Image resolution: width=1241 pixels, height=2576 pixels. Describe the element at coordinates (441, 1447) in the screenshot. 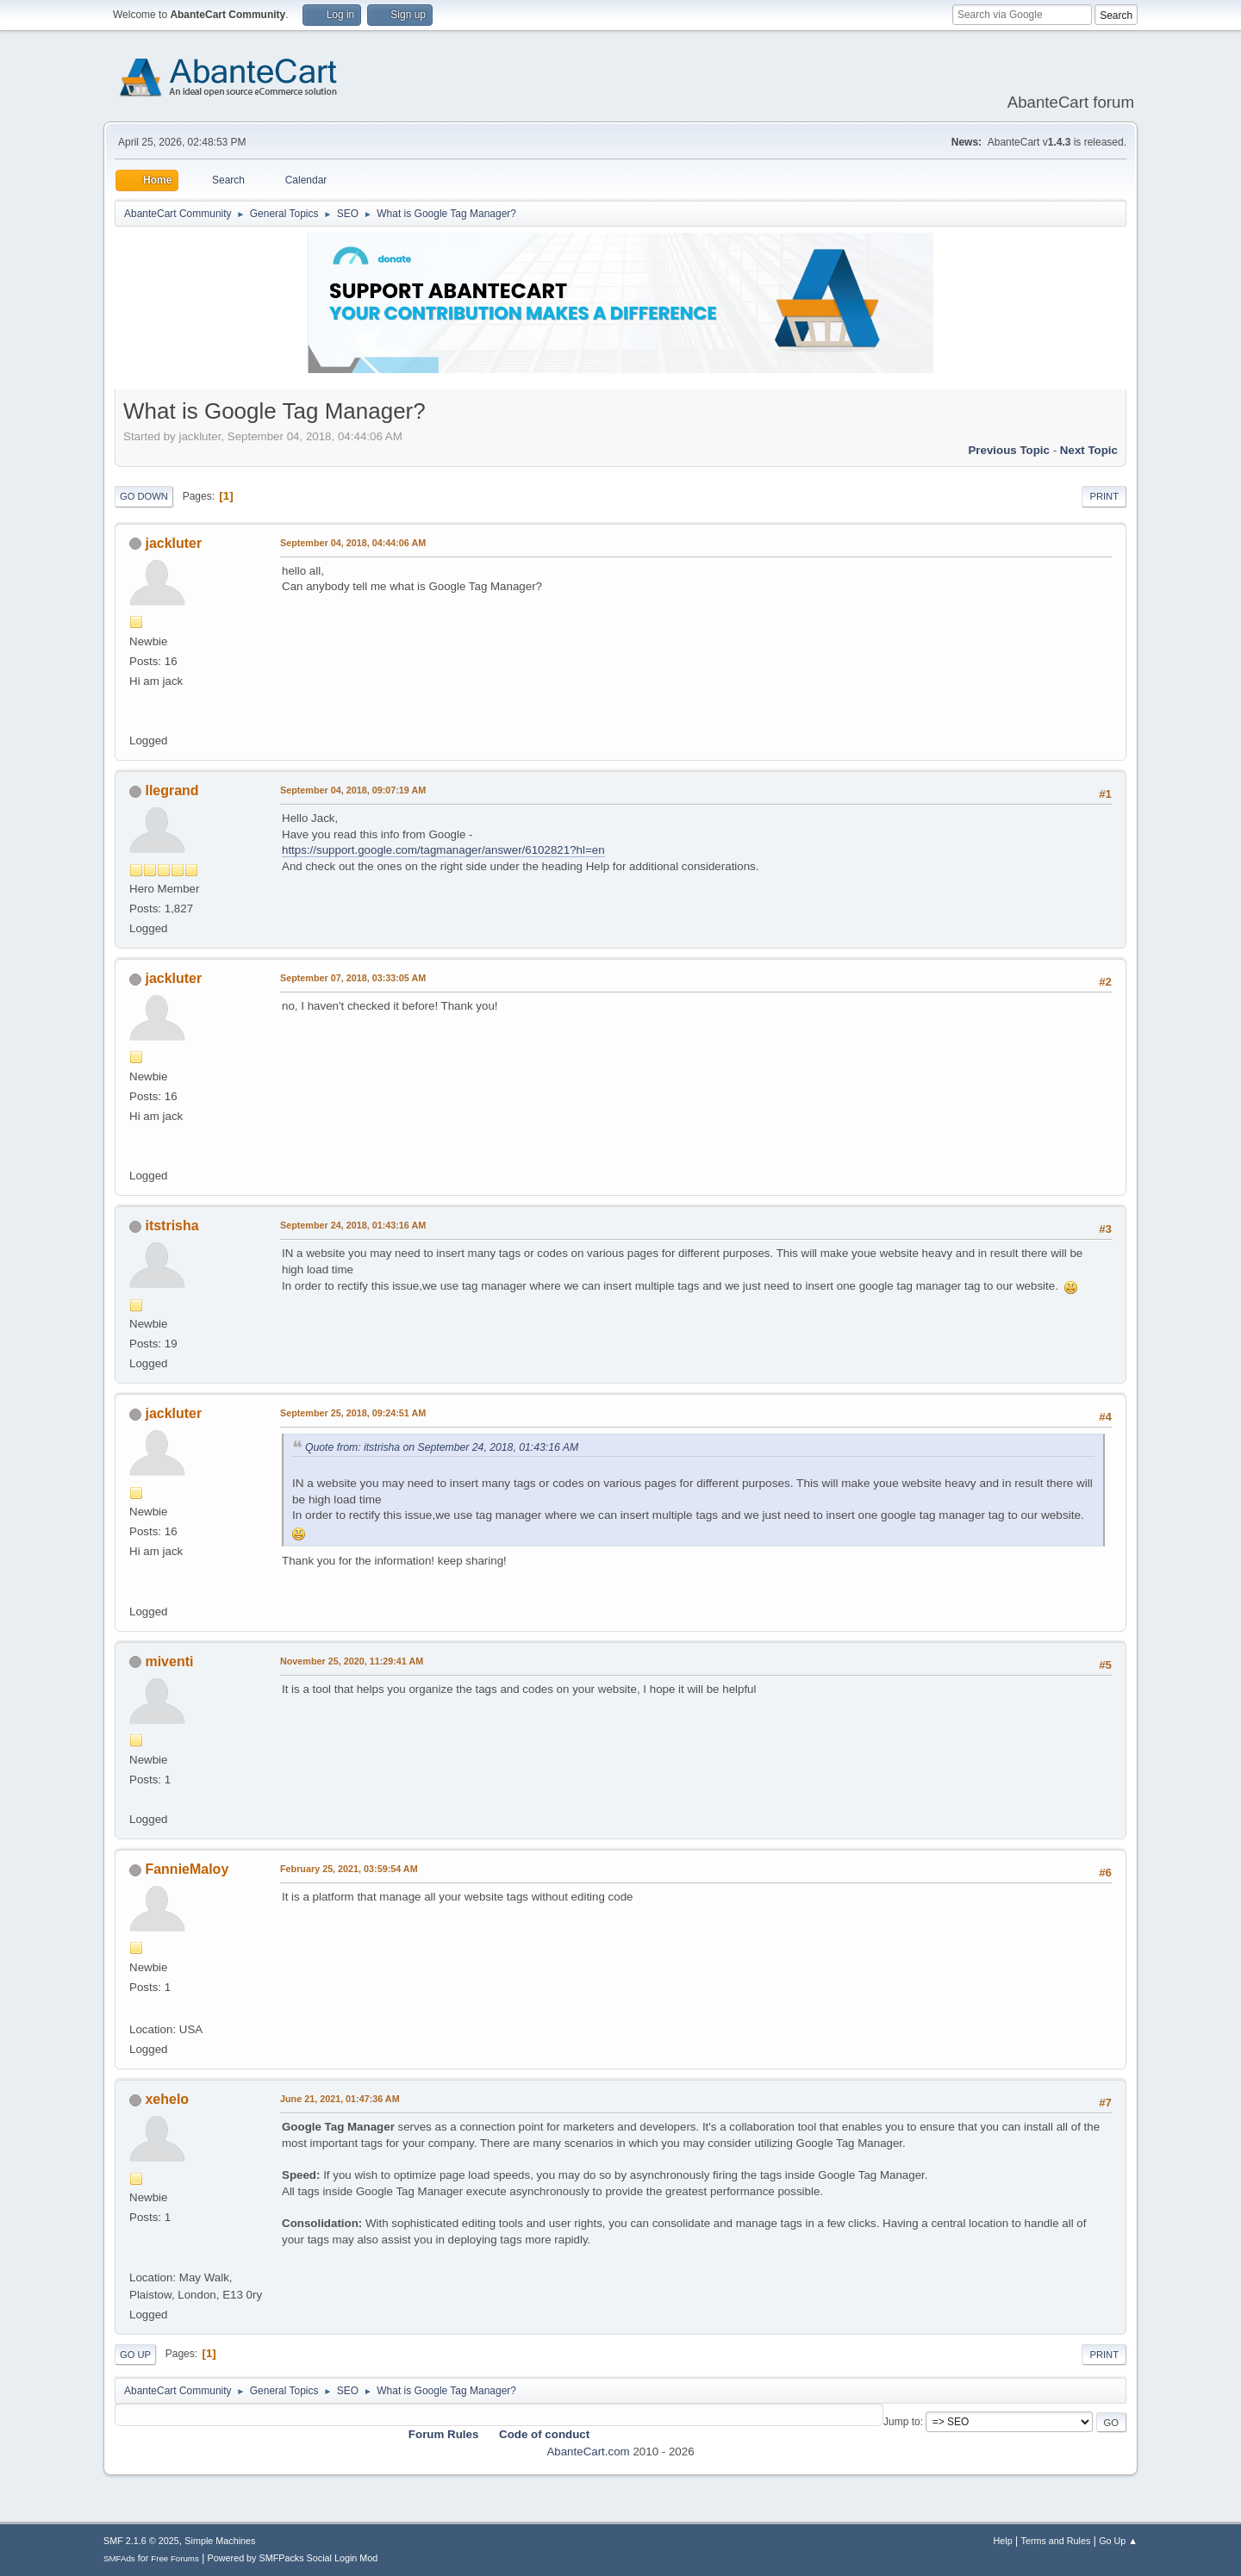

I see `Quote from: itstrisha on September 24, 2018, 01:43:16 AM` at that location.